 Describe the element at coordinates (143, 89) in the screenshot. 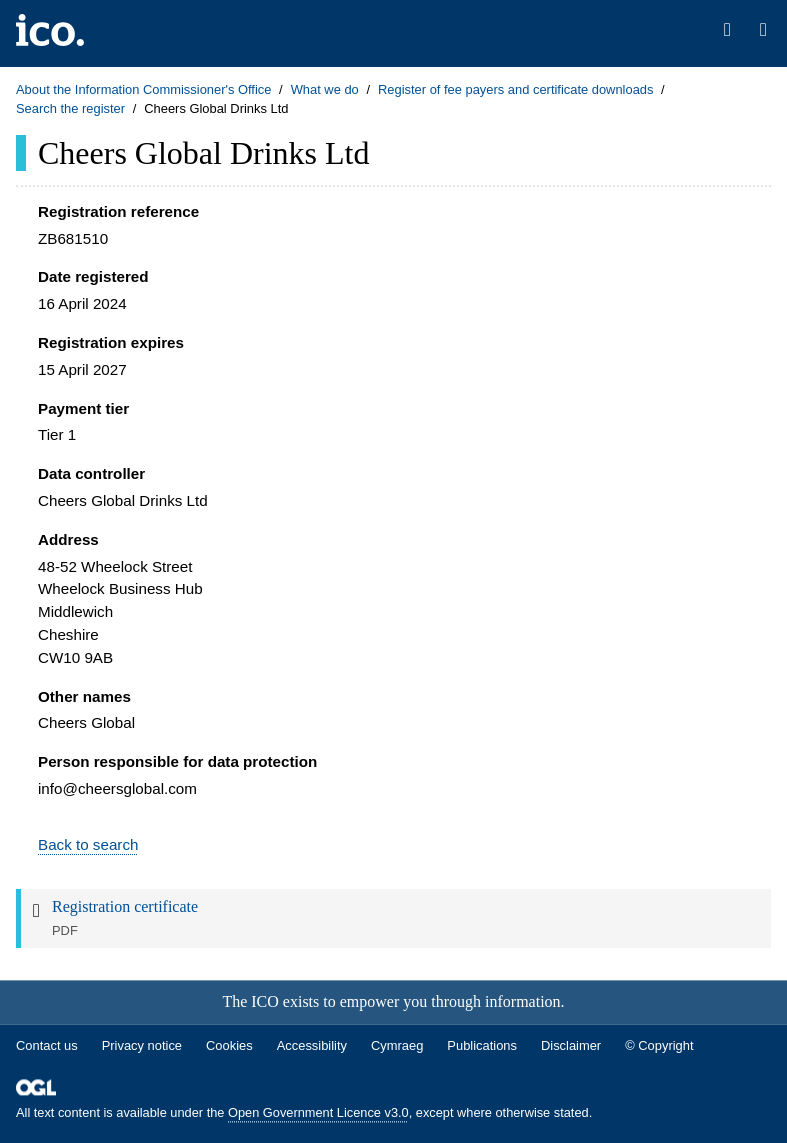

I see `About the Information Commissioner's Office` at that location.